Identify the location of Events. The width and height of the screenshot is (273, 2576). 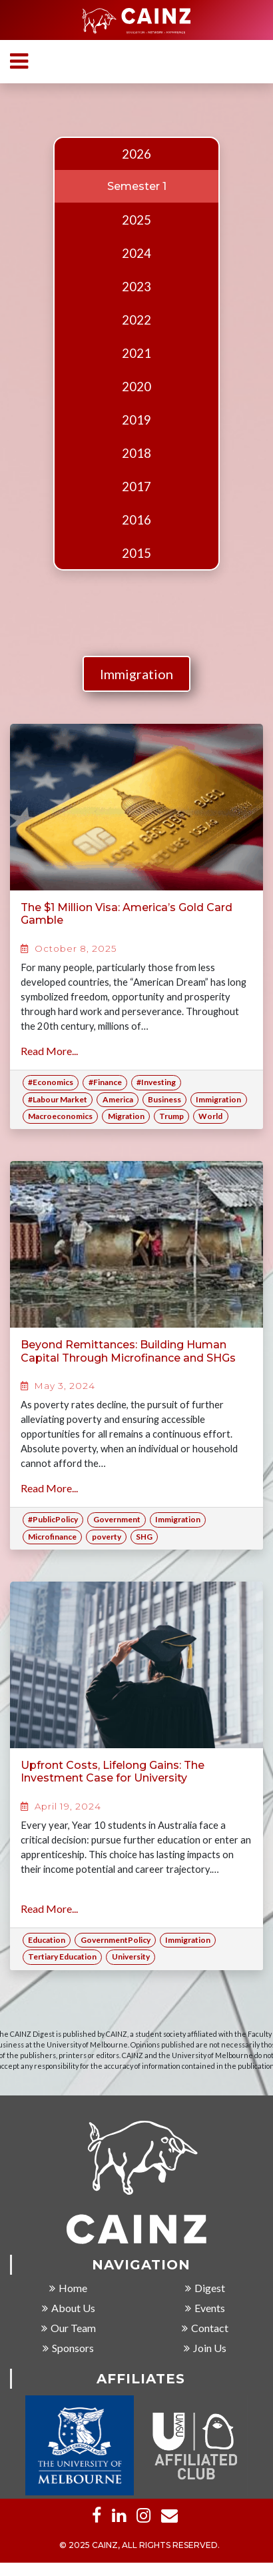
(205, 2308).